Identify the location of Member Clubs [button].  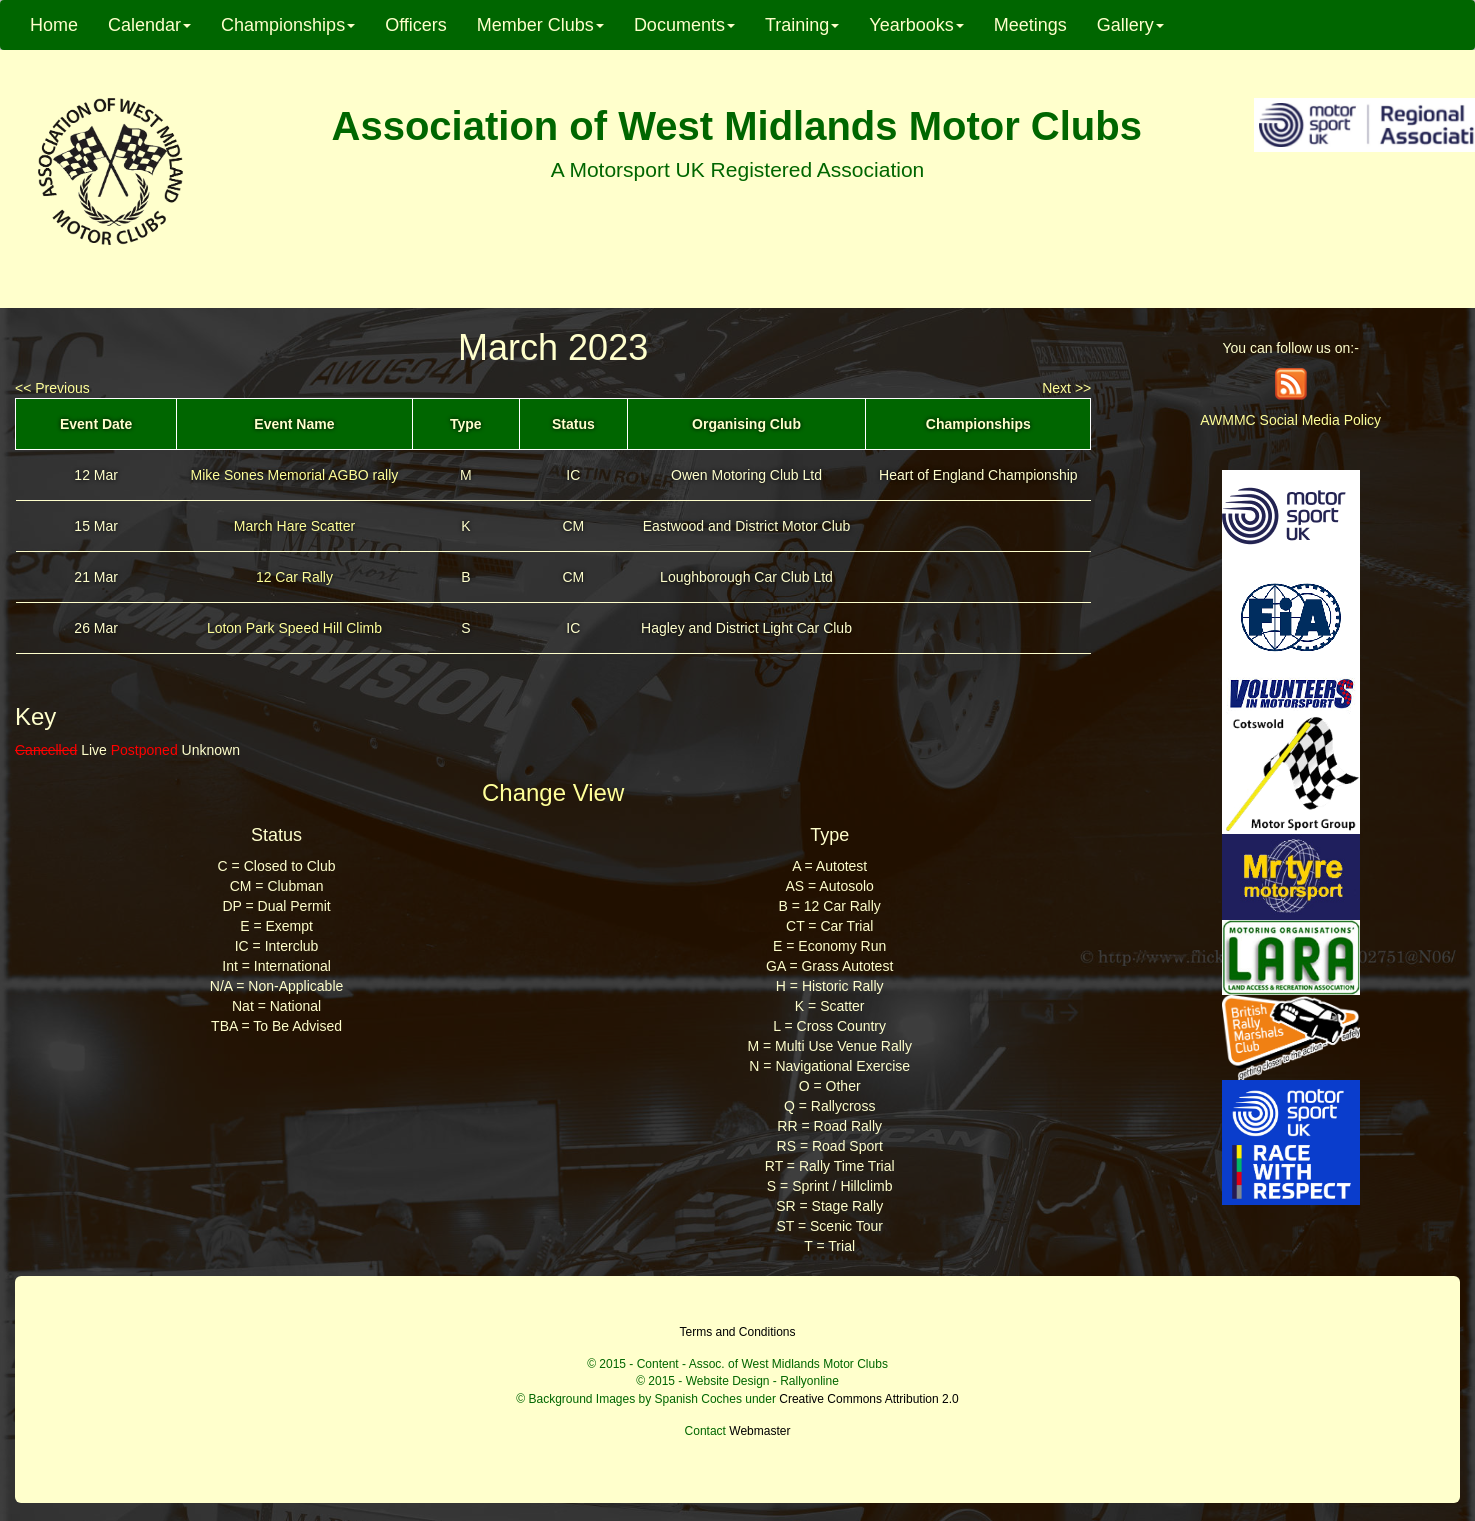
(540, 25).